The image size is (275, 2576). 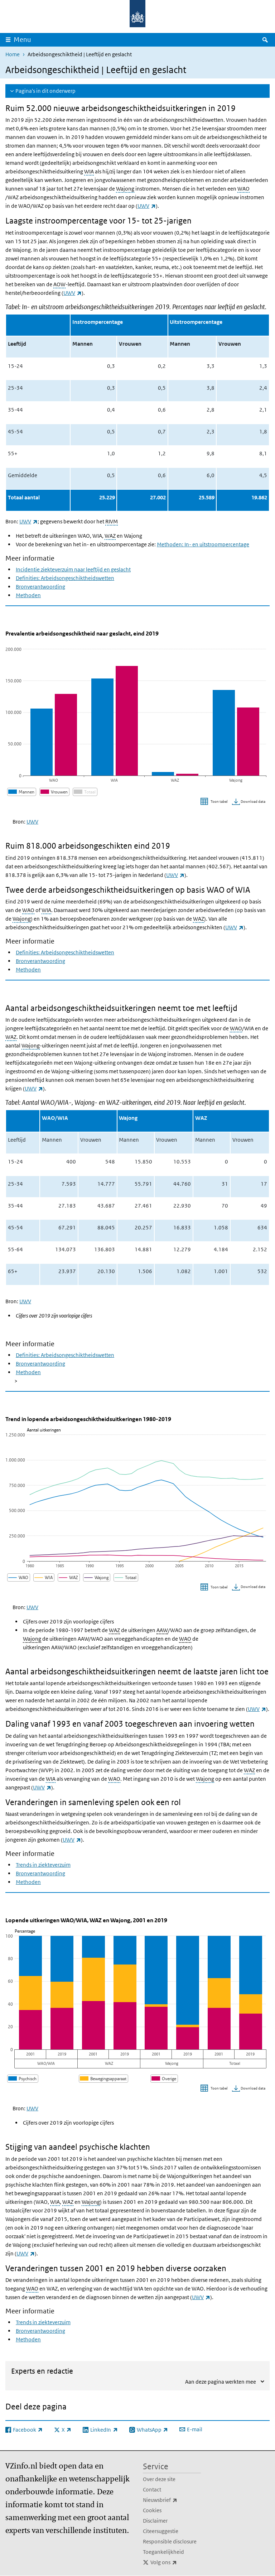 I want to click on RIVM, so click(x=111, y=521).